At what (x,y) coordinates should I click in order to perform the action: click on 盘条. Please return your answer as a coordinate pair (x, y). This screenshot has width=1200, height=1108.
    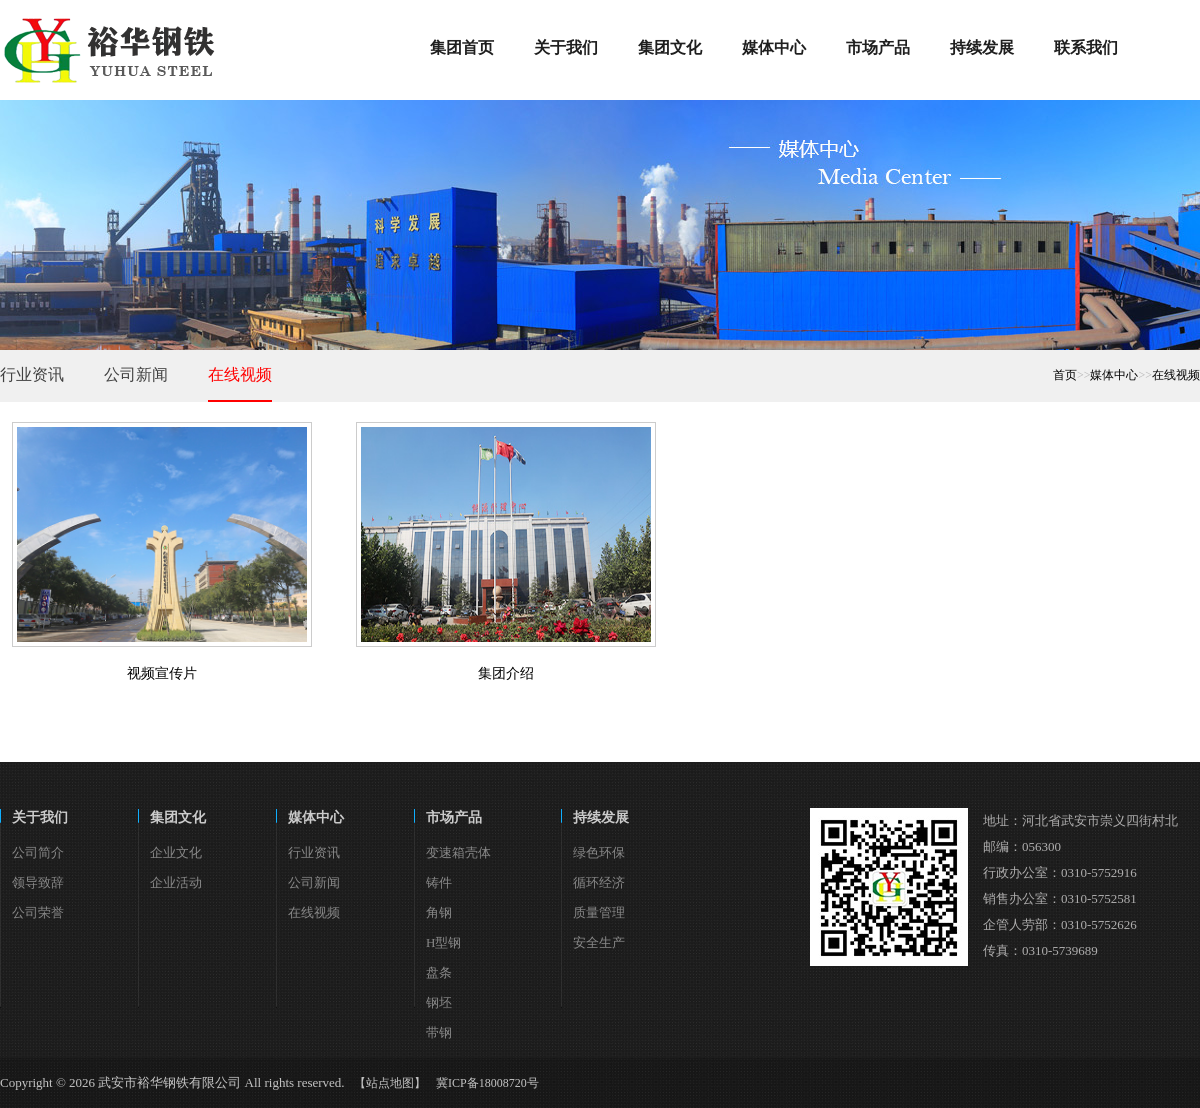
    Looking at the image, I should click on (439, 972).